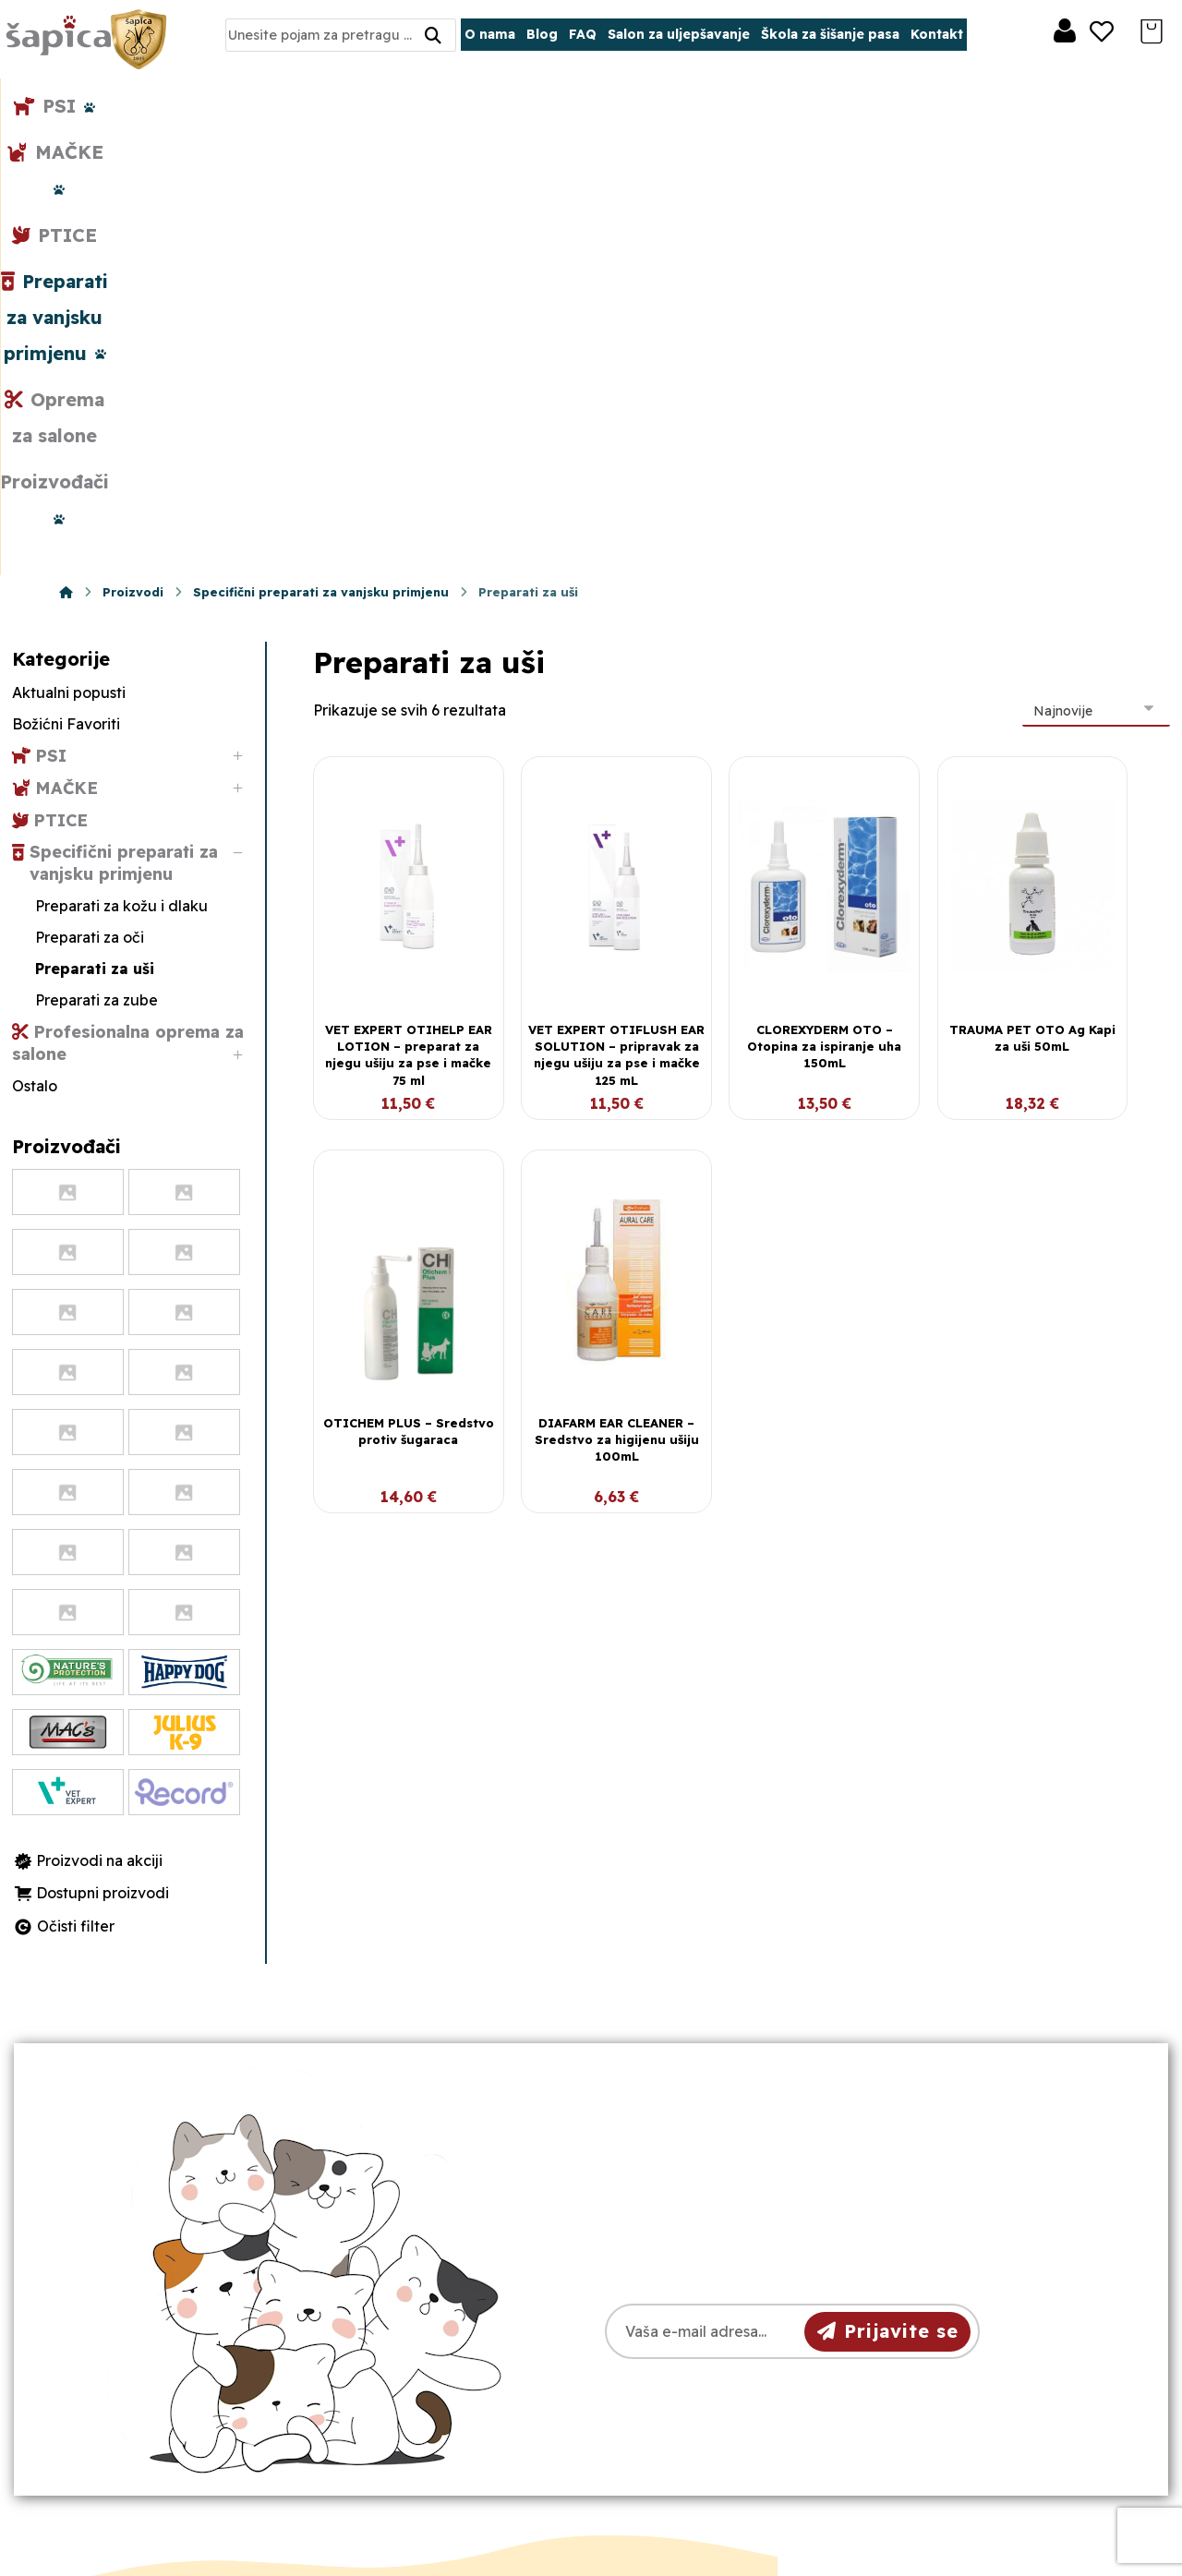 The image size is (1182, 2576). Describe the element at coordinates (662, 2362) in the screenshot. I see `Plaćanje` at that location.